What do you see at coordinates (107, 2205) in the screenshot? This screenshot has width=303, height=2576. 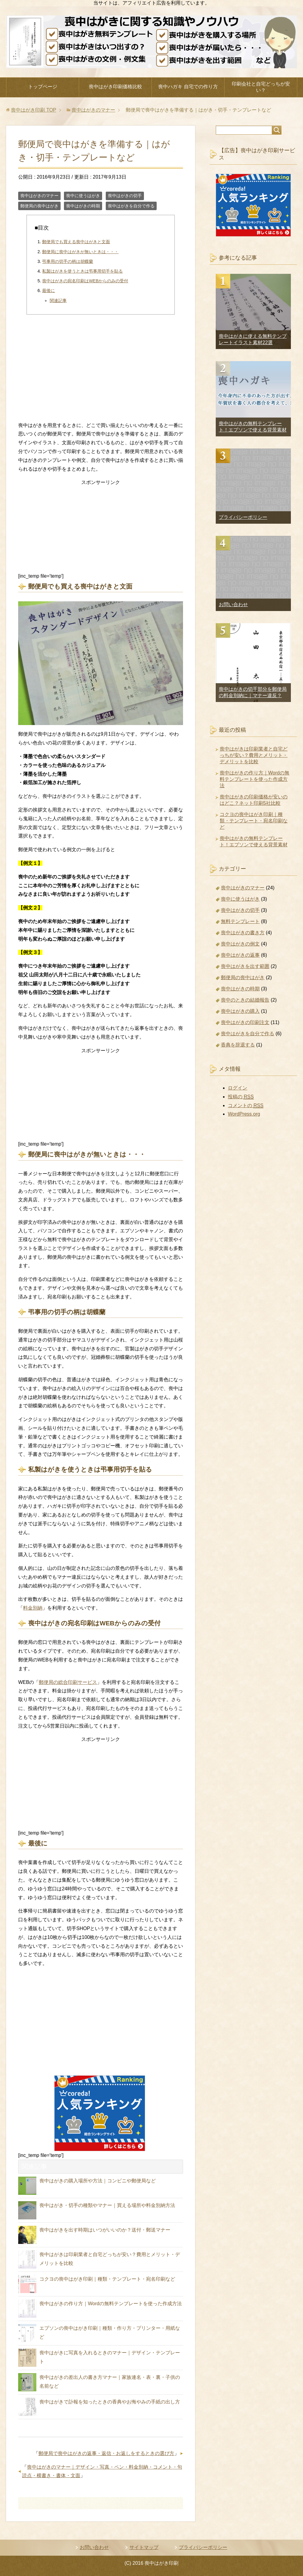 I see `喪中はがき・切手の種類やマナー｜買える場所や料金別納方法` at bounding box center [107, 2205].